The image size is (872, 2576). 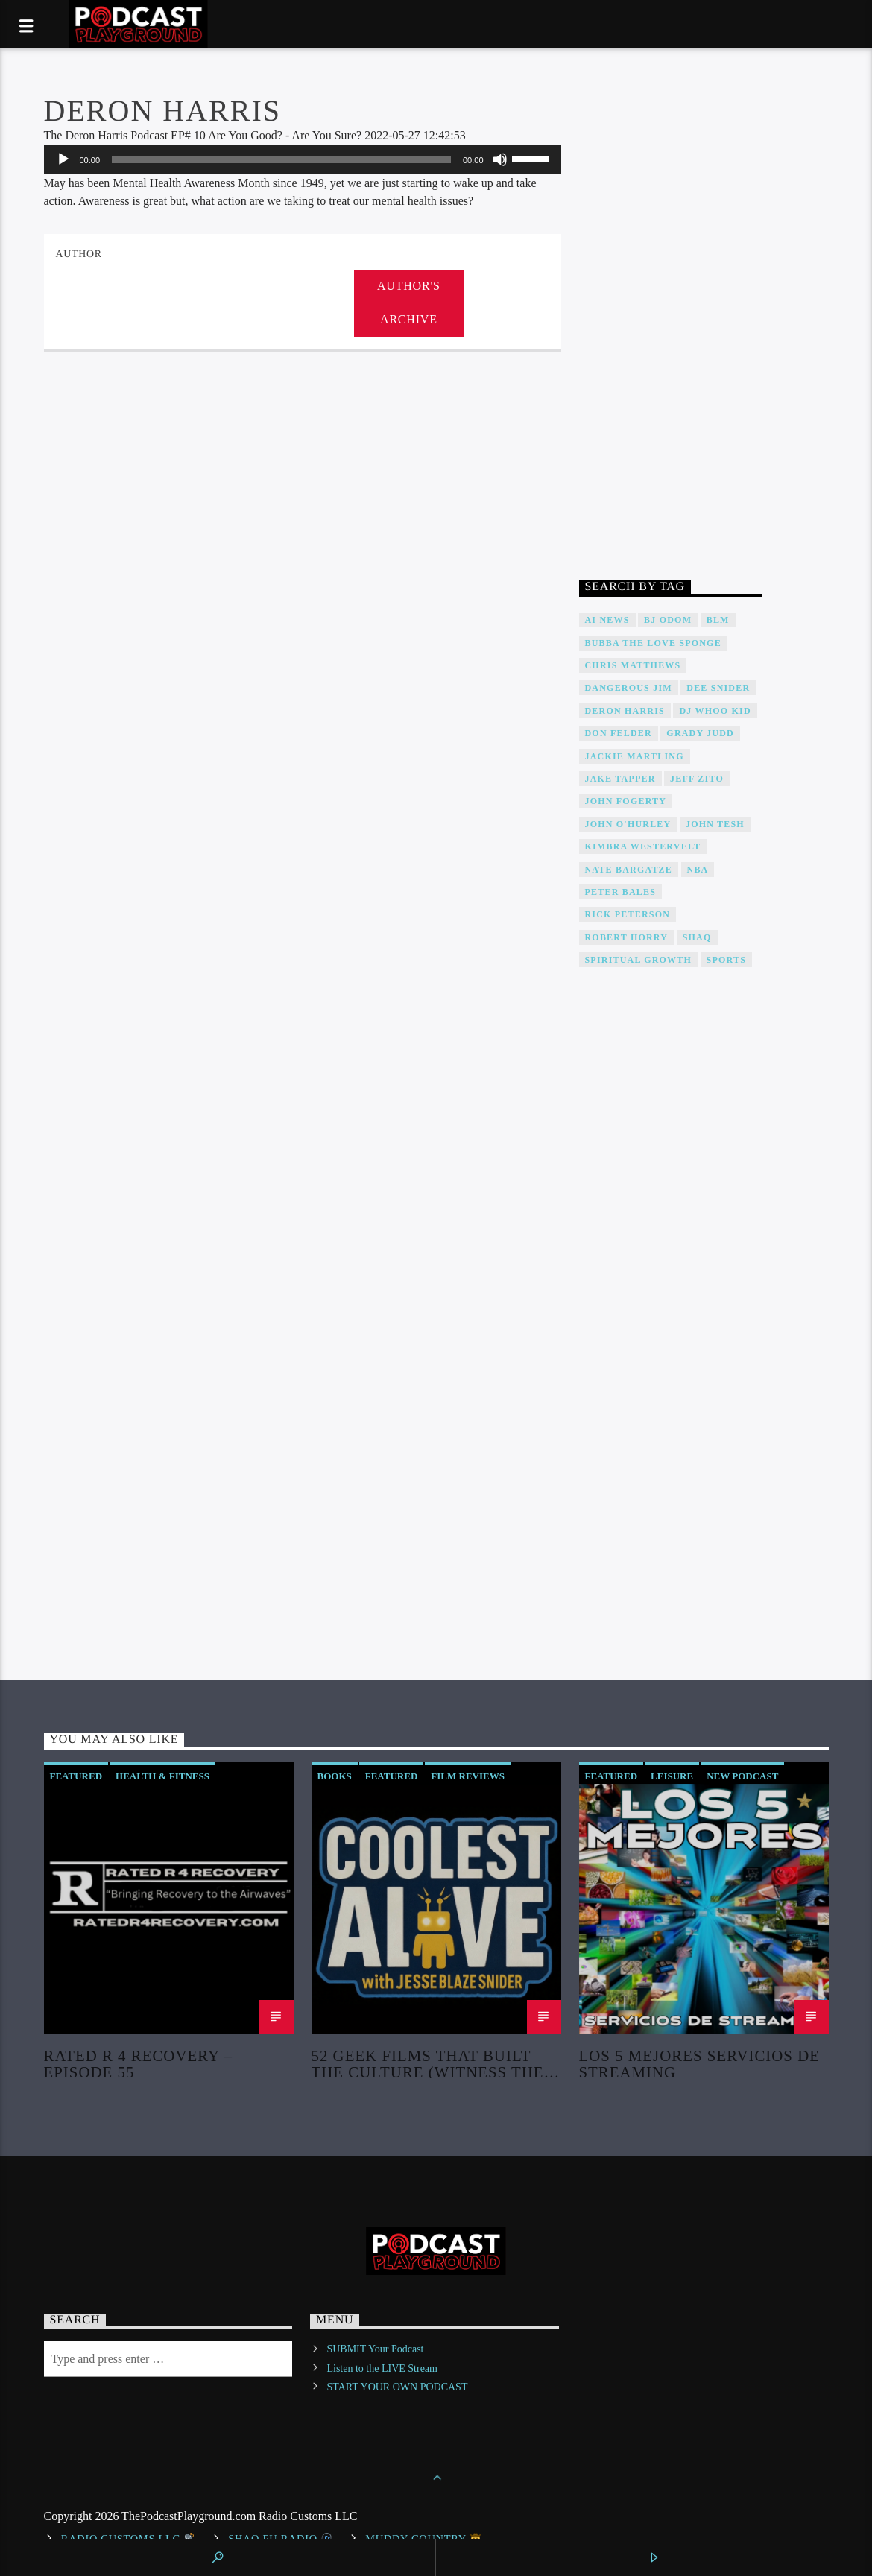 What do you see at coordinates (618, 733) in the screenshot?
I see `Don Felder` at bounding box center [618, 733].